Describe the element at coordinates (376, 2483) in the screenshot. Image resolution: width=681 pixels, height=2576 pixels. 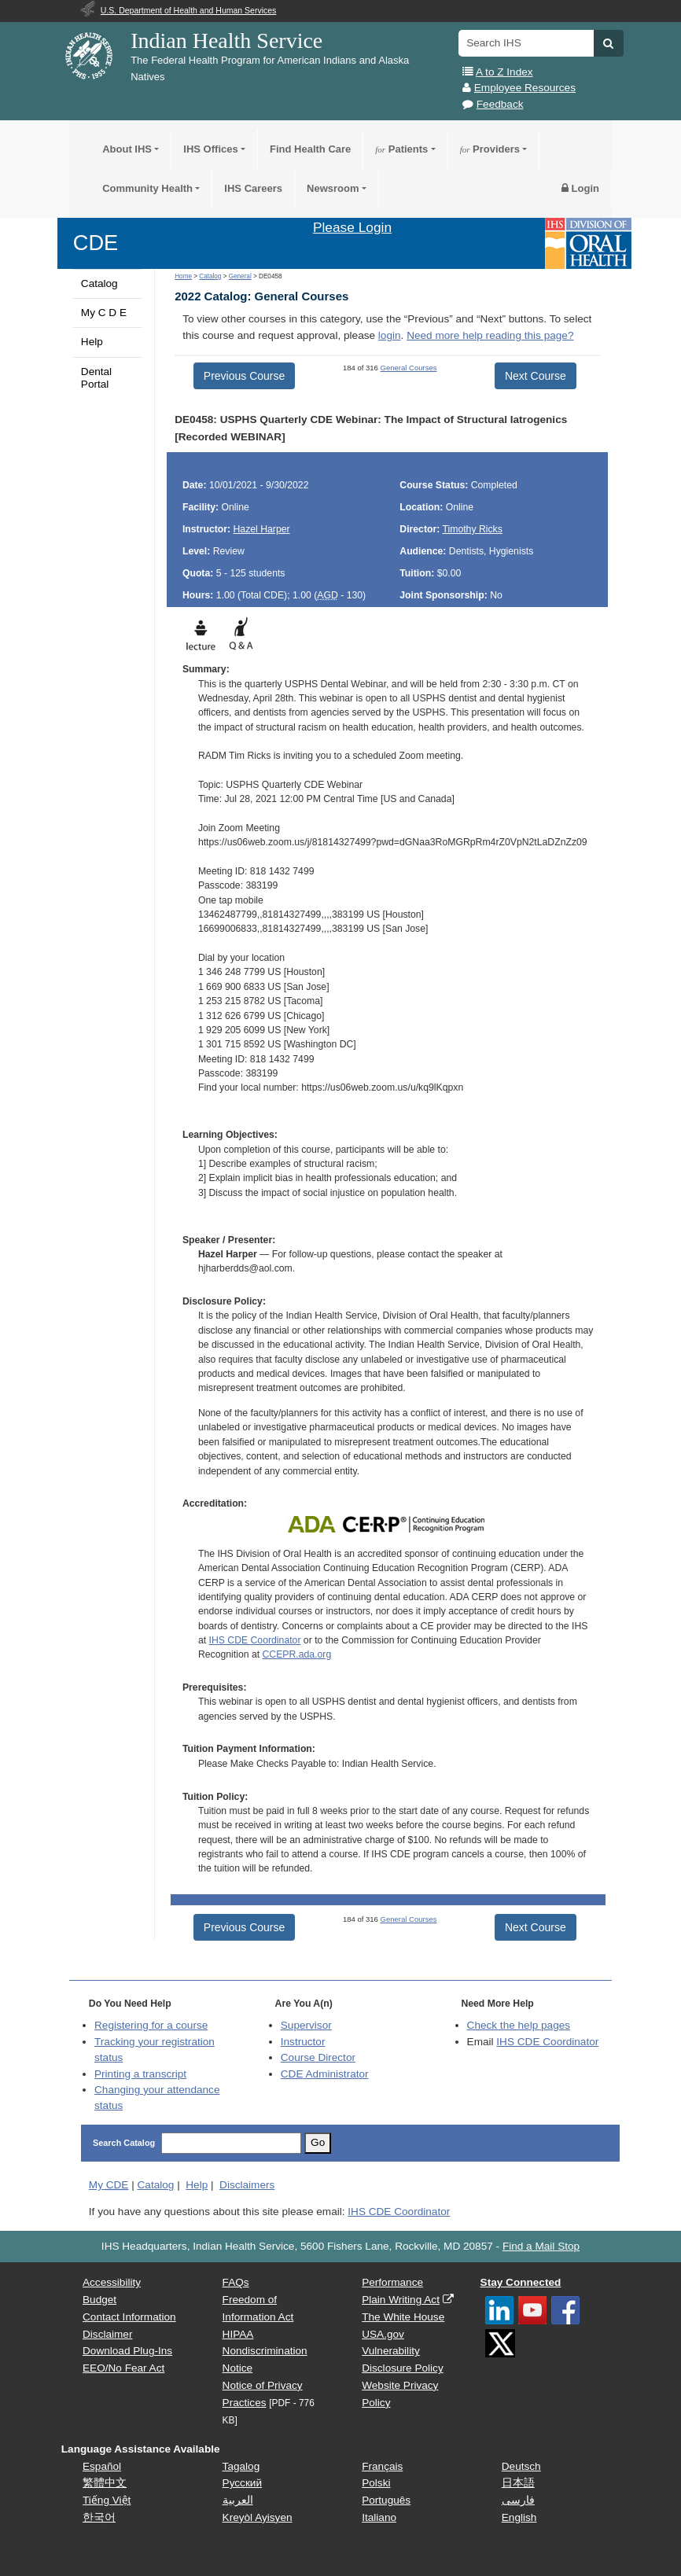
I see `Polski` at that location.